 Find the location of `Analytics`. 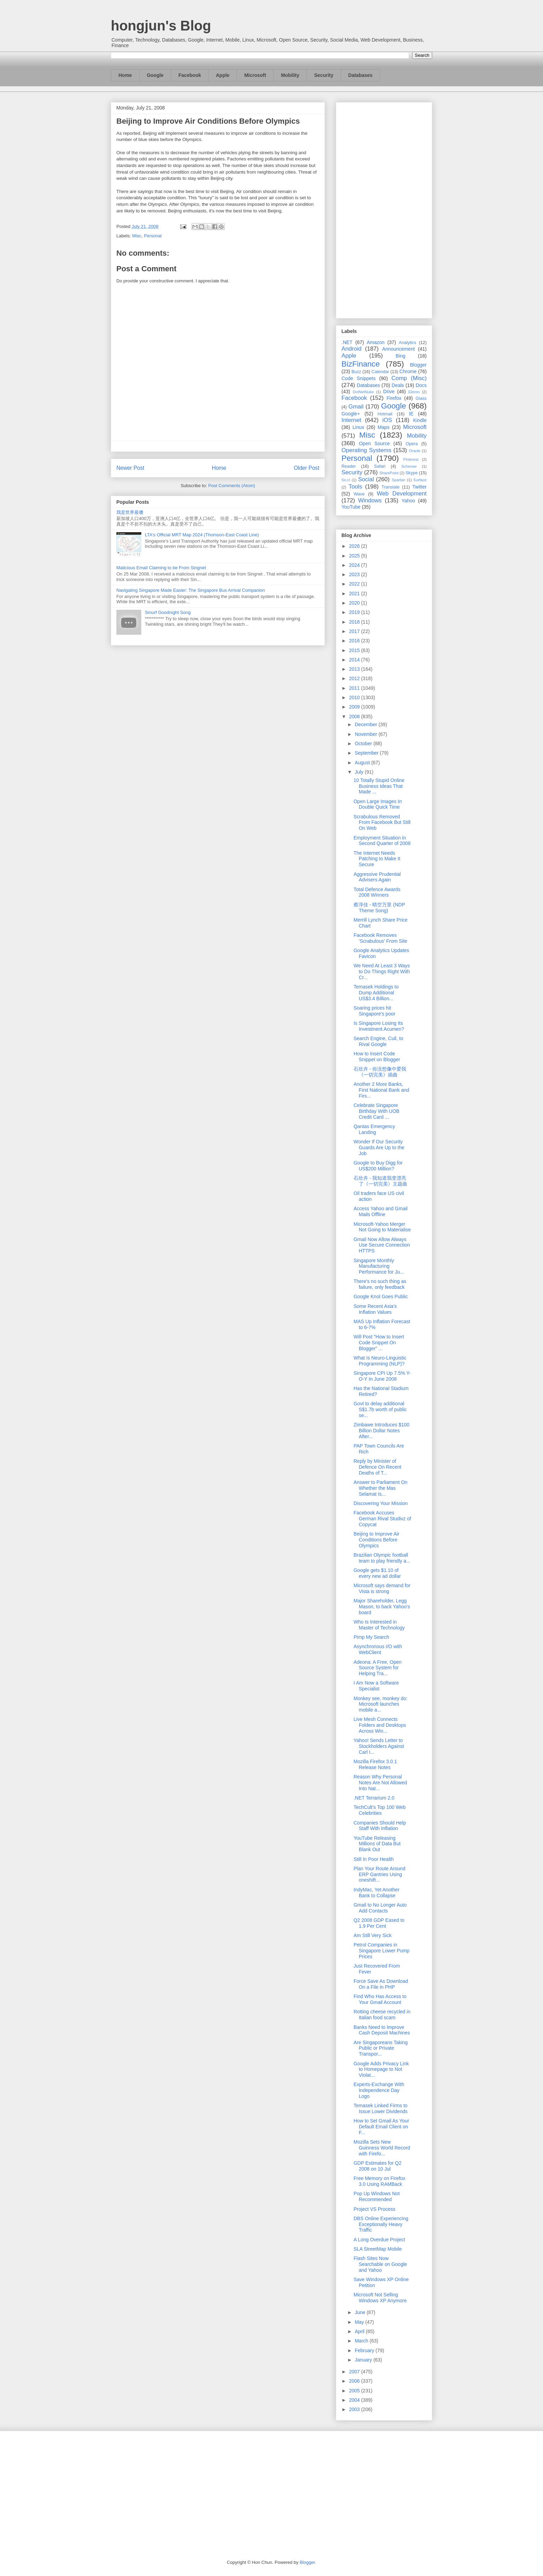

Analytics is located at coordinates (407, 342).